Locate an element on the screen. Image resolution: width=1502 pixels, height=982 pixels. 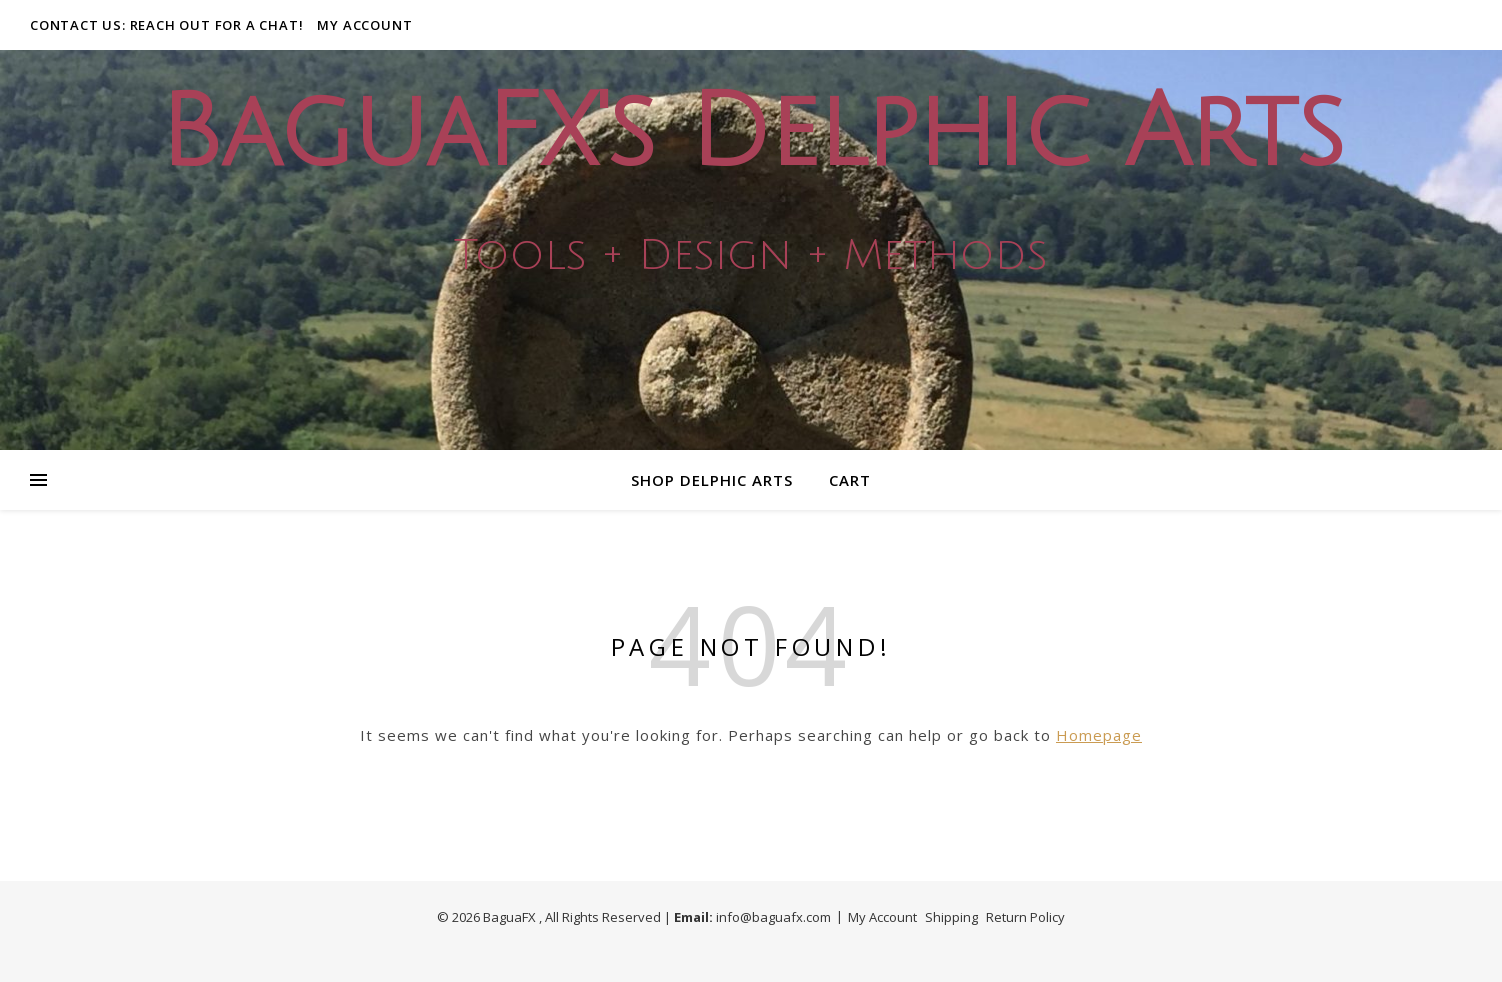
Homepage is located at coordinates (1099, 735).